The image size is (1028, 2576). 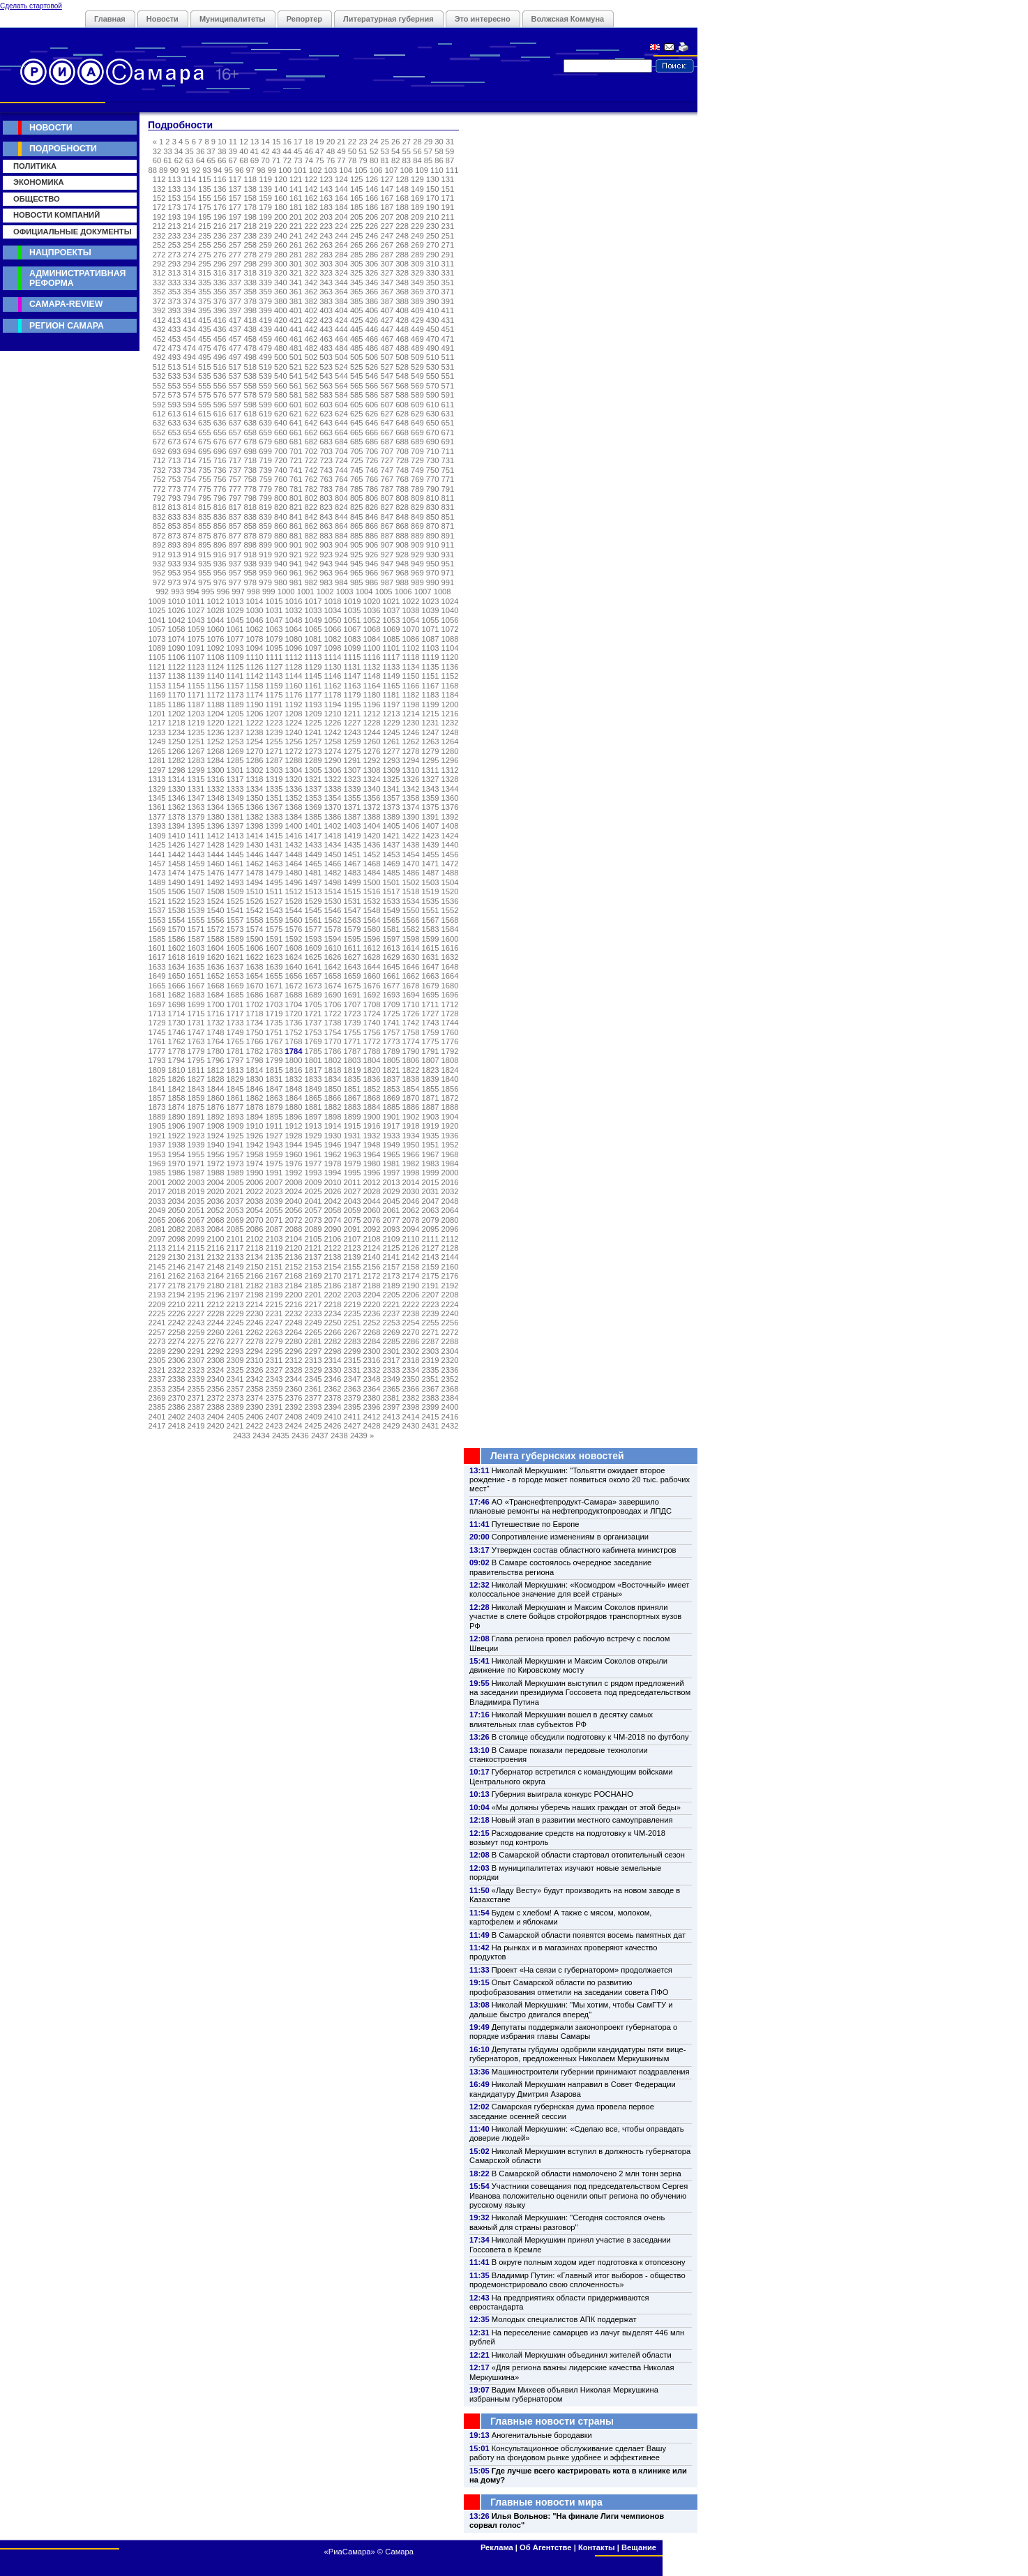 What do you see at coordinates (313, 1248) in the screenshot?
I see `2121` at bounding box center [313, 1248].